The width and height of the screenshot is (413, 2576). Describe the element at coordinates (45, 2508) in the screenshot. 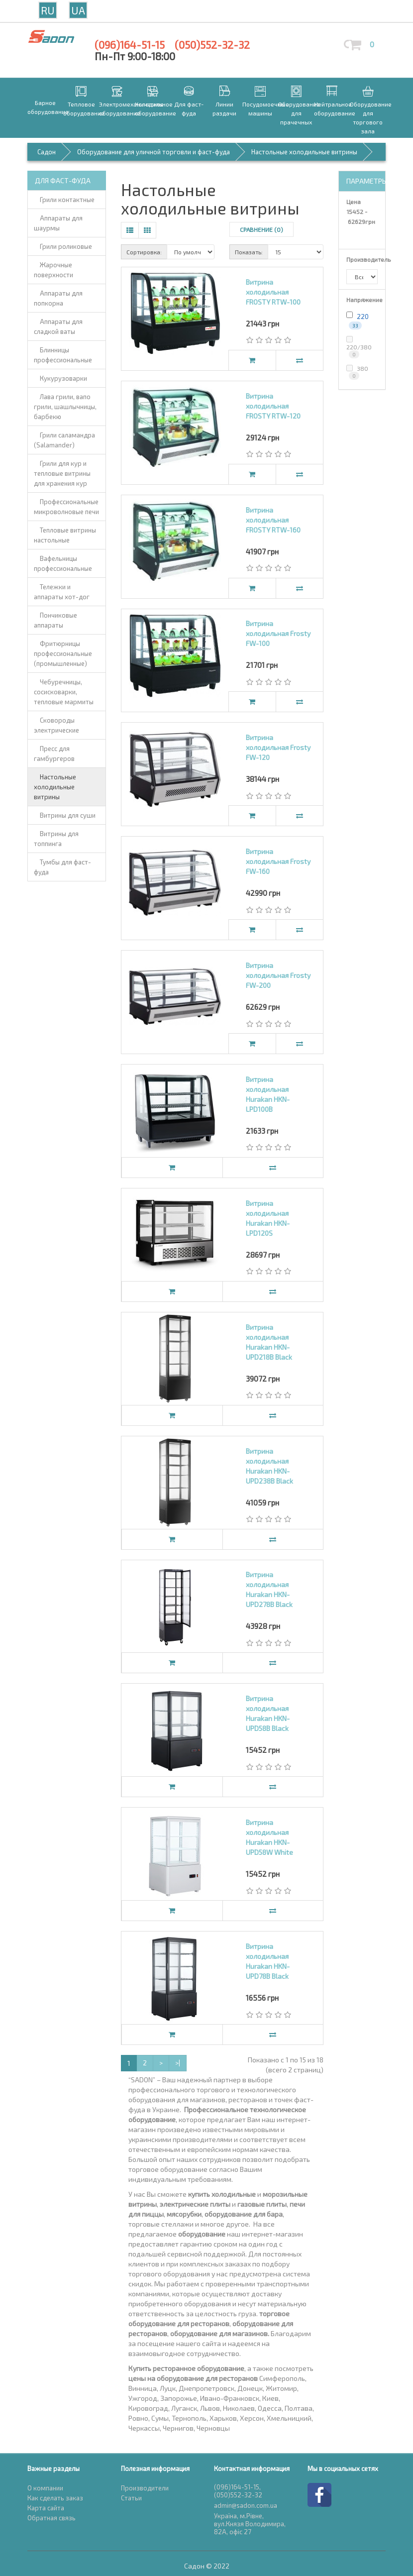

I see `Карта сайта` at that location.